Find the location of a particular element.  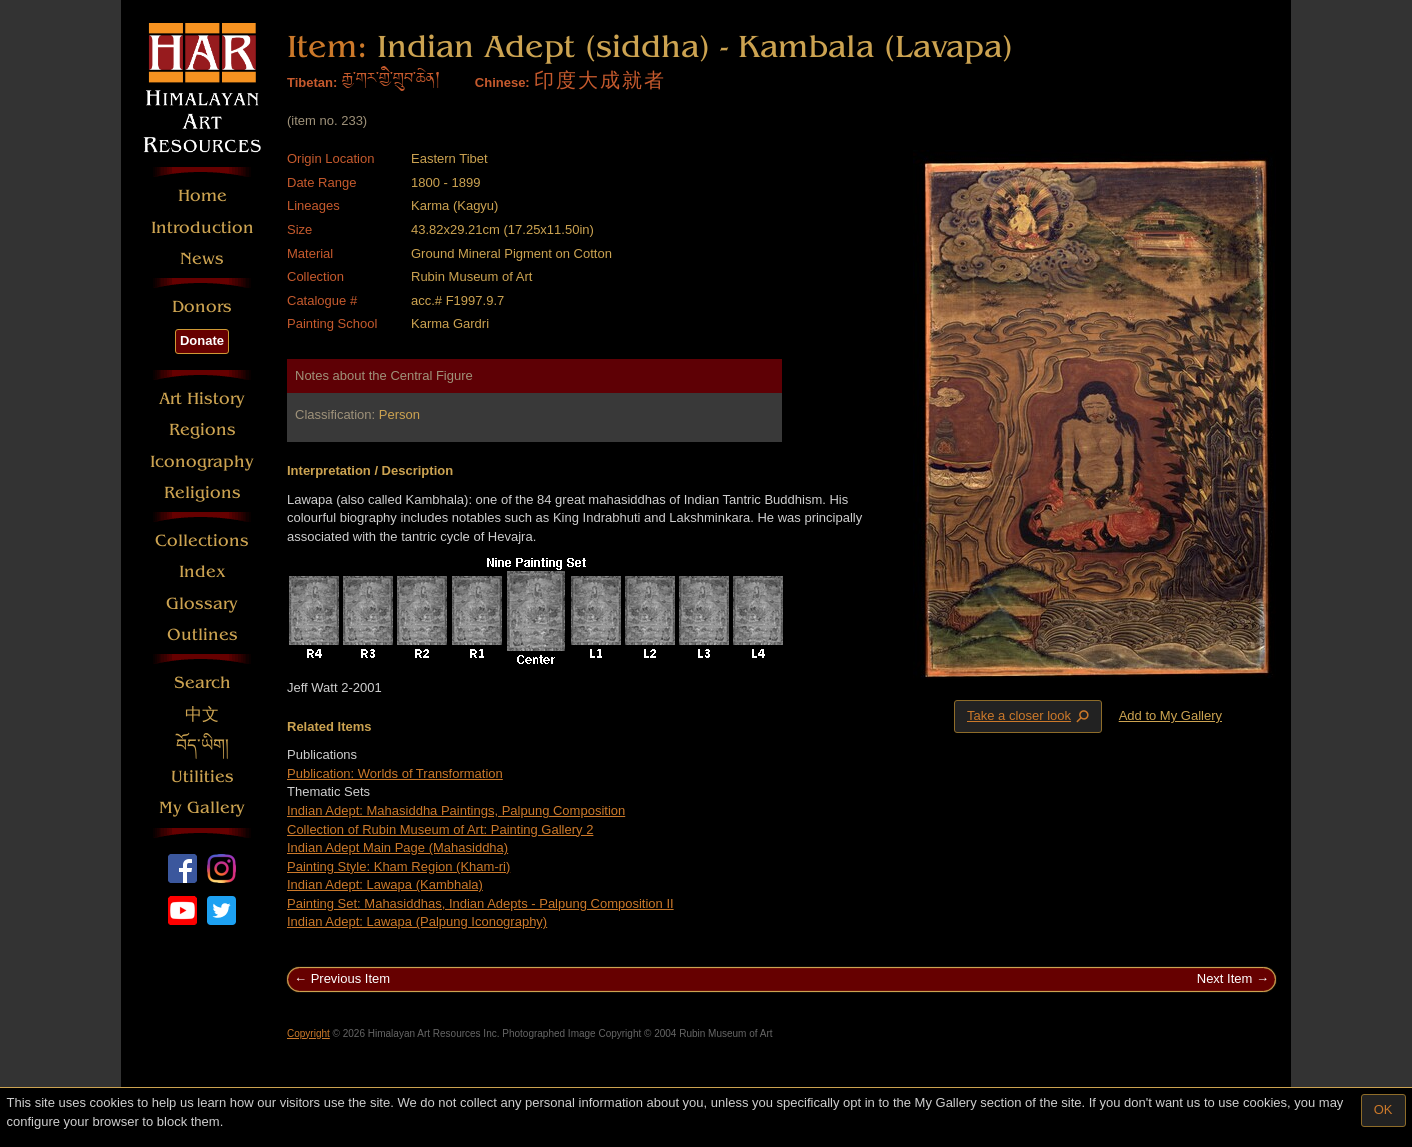

Introduction is located at coordinates (202, 227).